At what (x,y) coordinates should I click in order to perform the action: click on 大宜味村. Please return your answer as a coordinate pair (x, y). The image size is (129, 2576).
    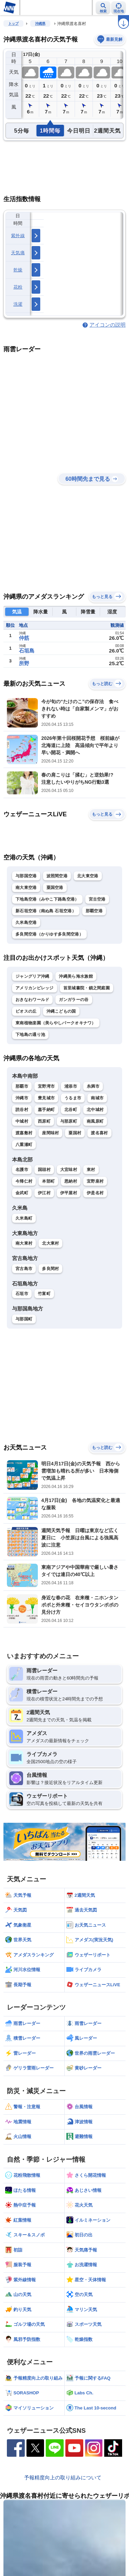
    Looking at the image, I should click on (68, 1169).